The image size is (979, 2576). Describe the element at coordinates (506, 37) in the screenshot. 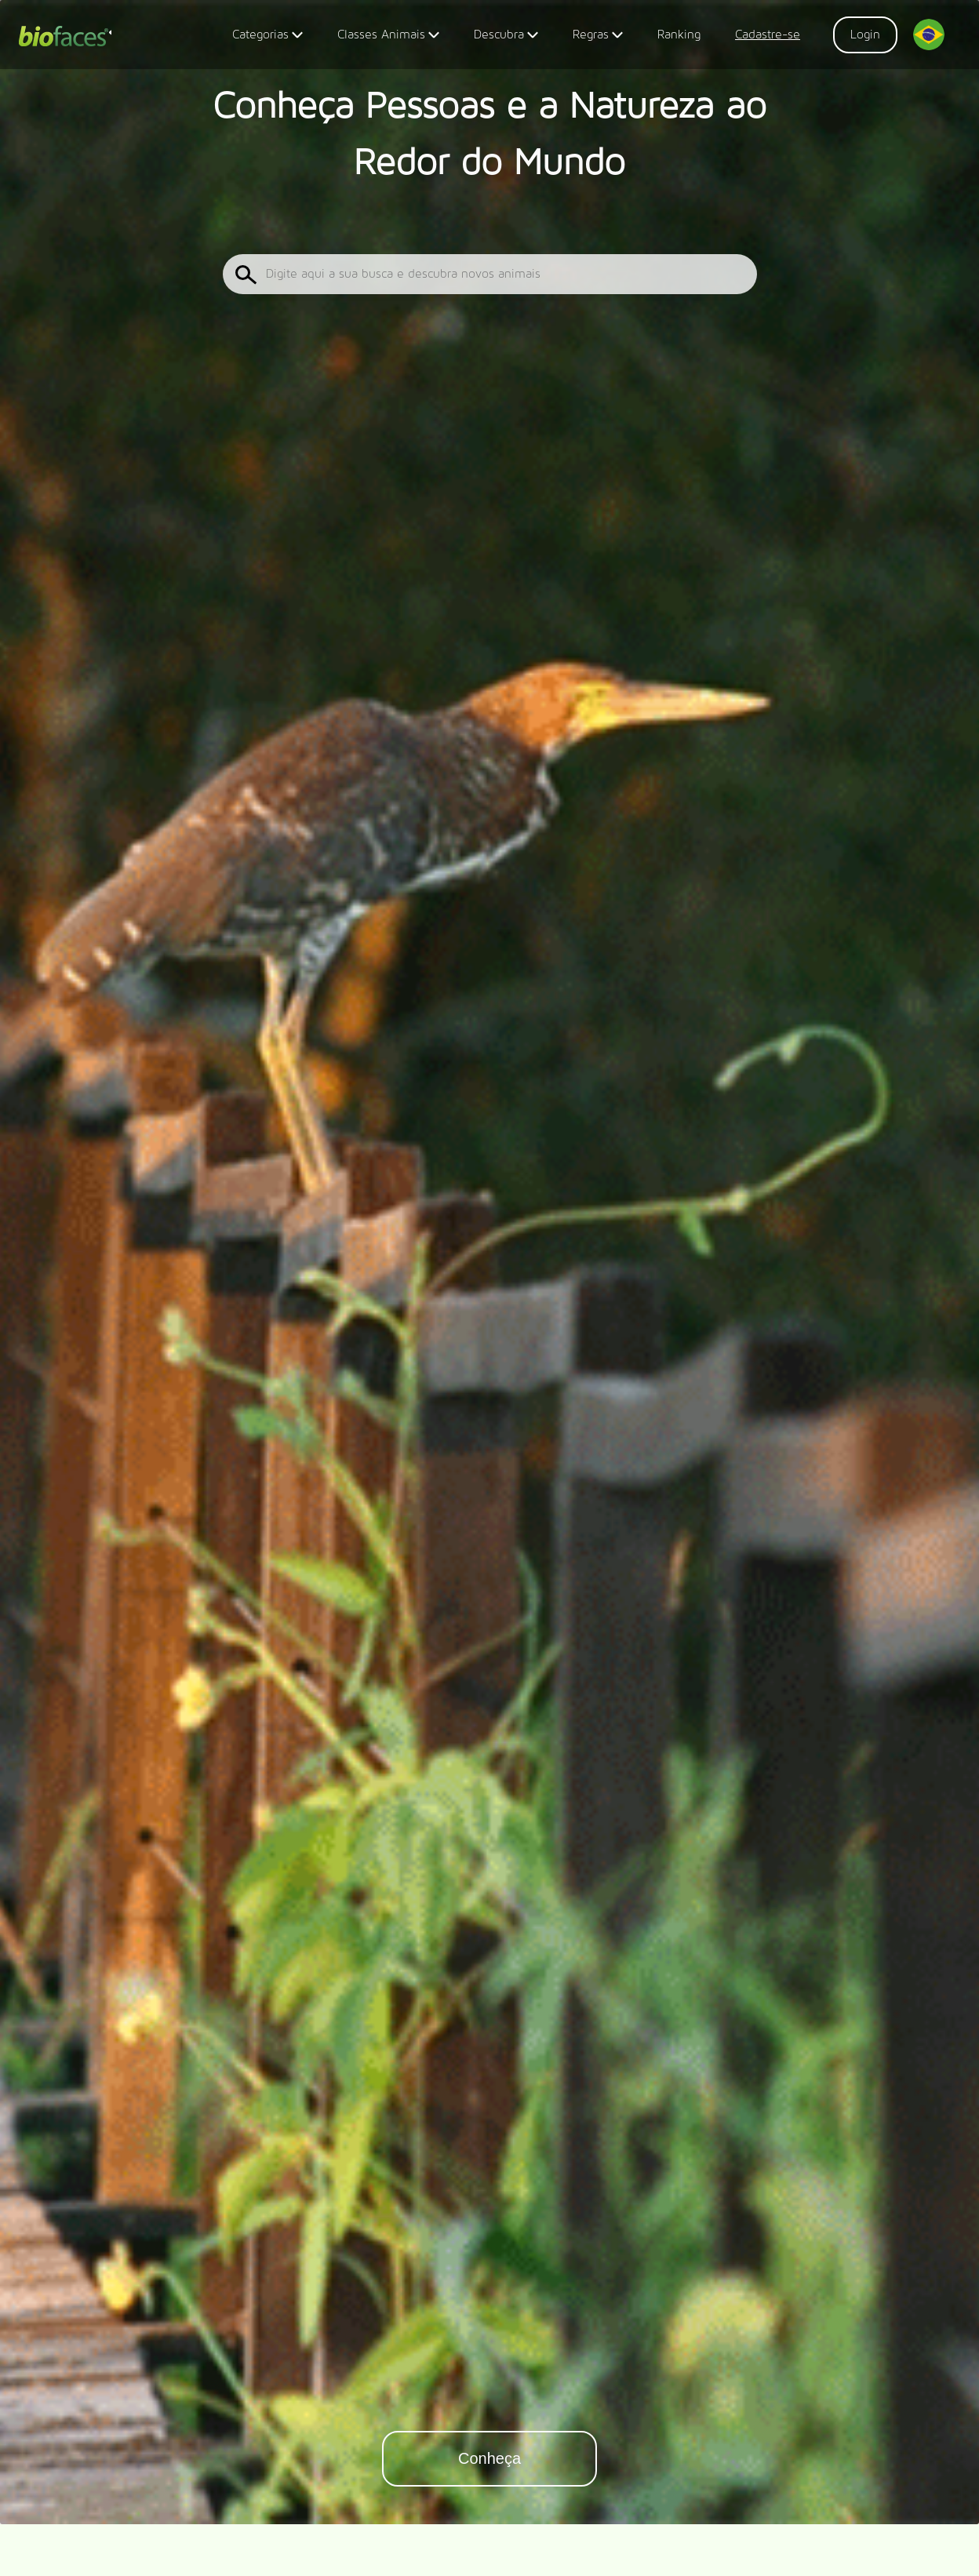

I see `Descubra` at that location.